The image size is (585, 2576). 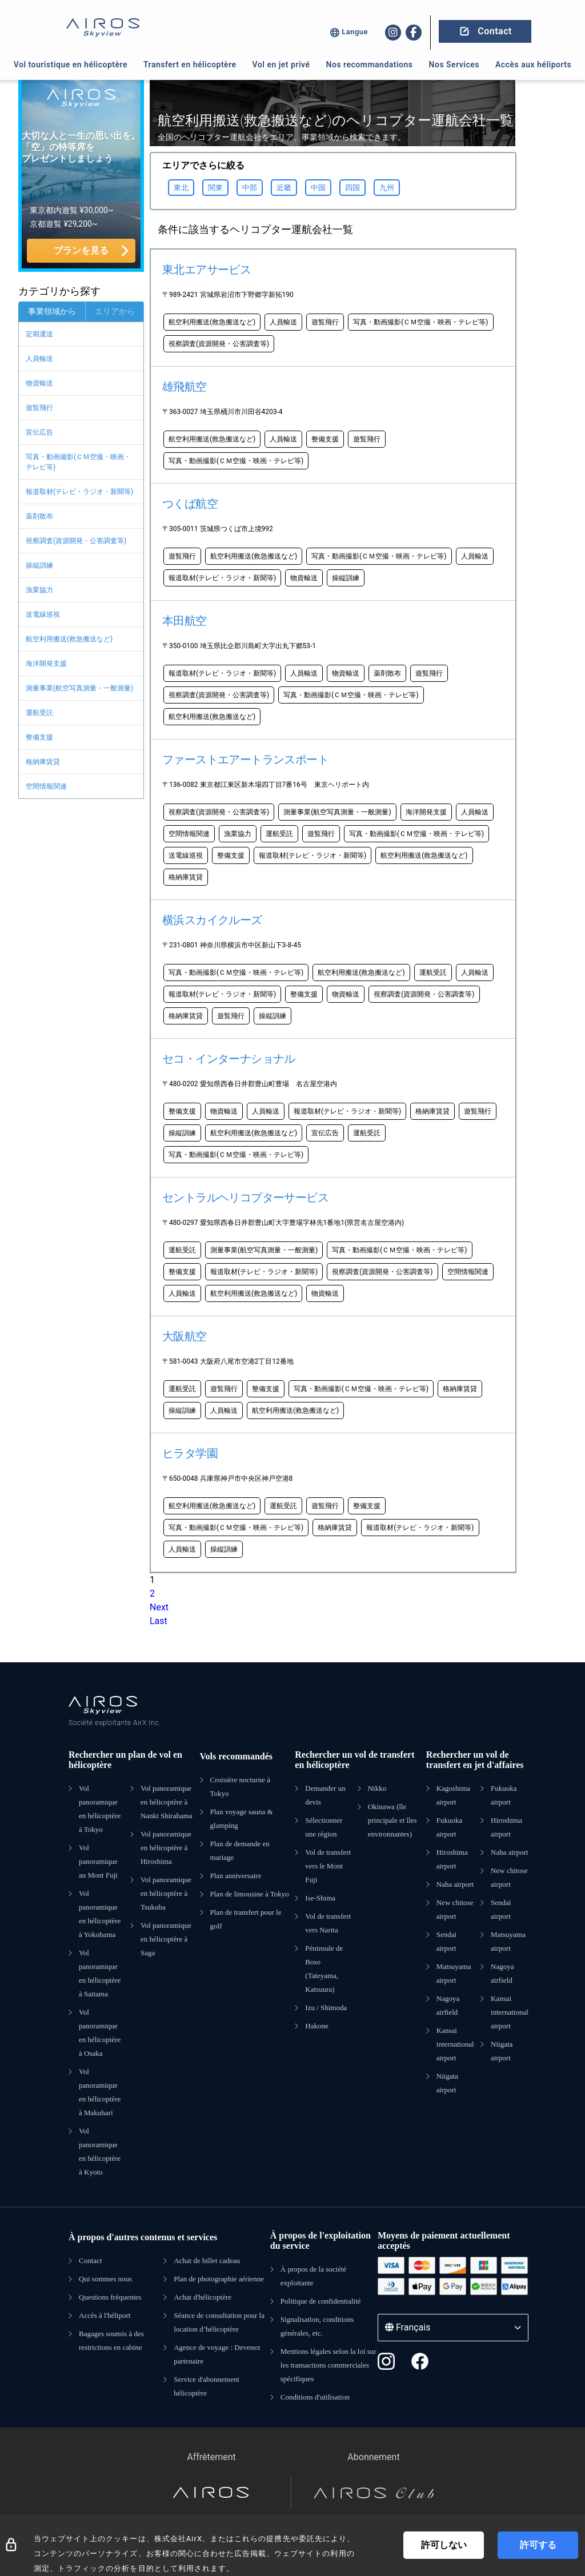 I want to click on Questions fréquentes, so click(x=110, y=2297).